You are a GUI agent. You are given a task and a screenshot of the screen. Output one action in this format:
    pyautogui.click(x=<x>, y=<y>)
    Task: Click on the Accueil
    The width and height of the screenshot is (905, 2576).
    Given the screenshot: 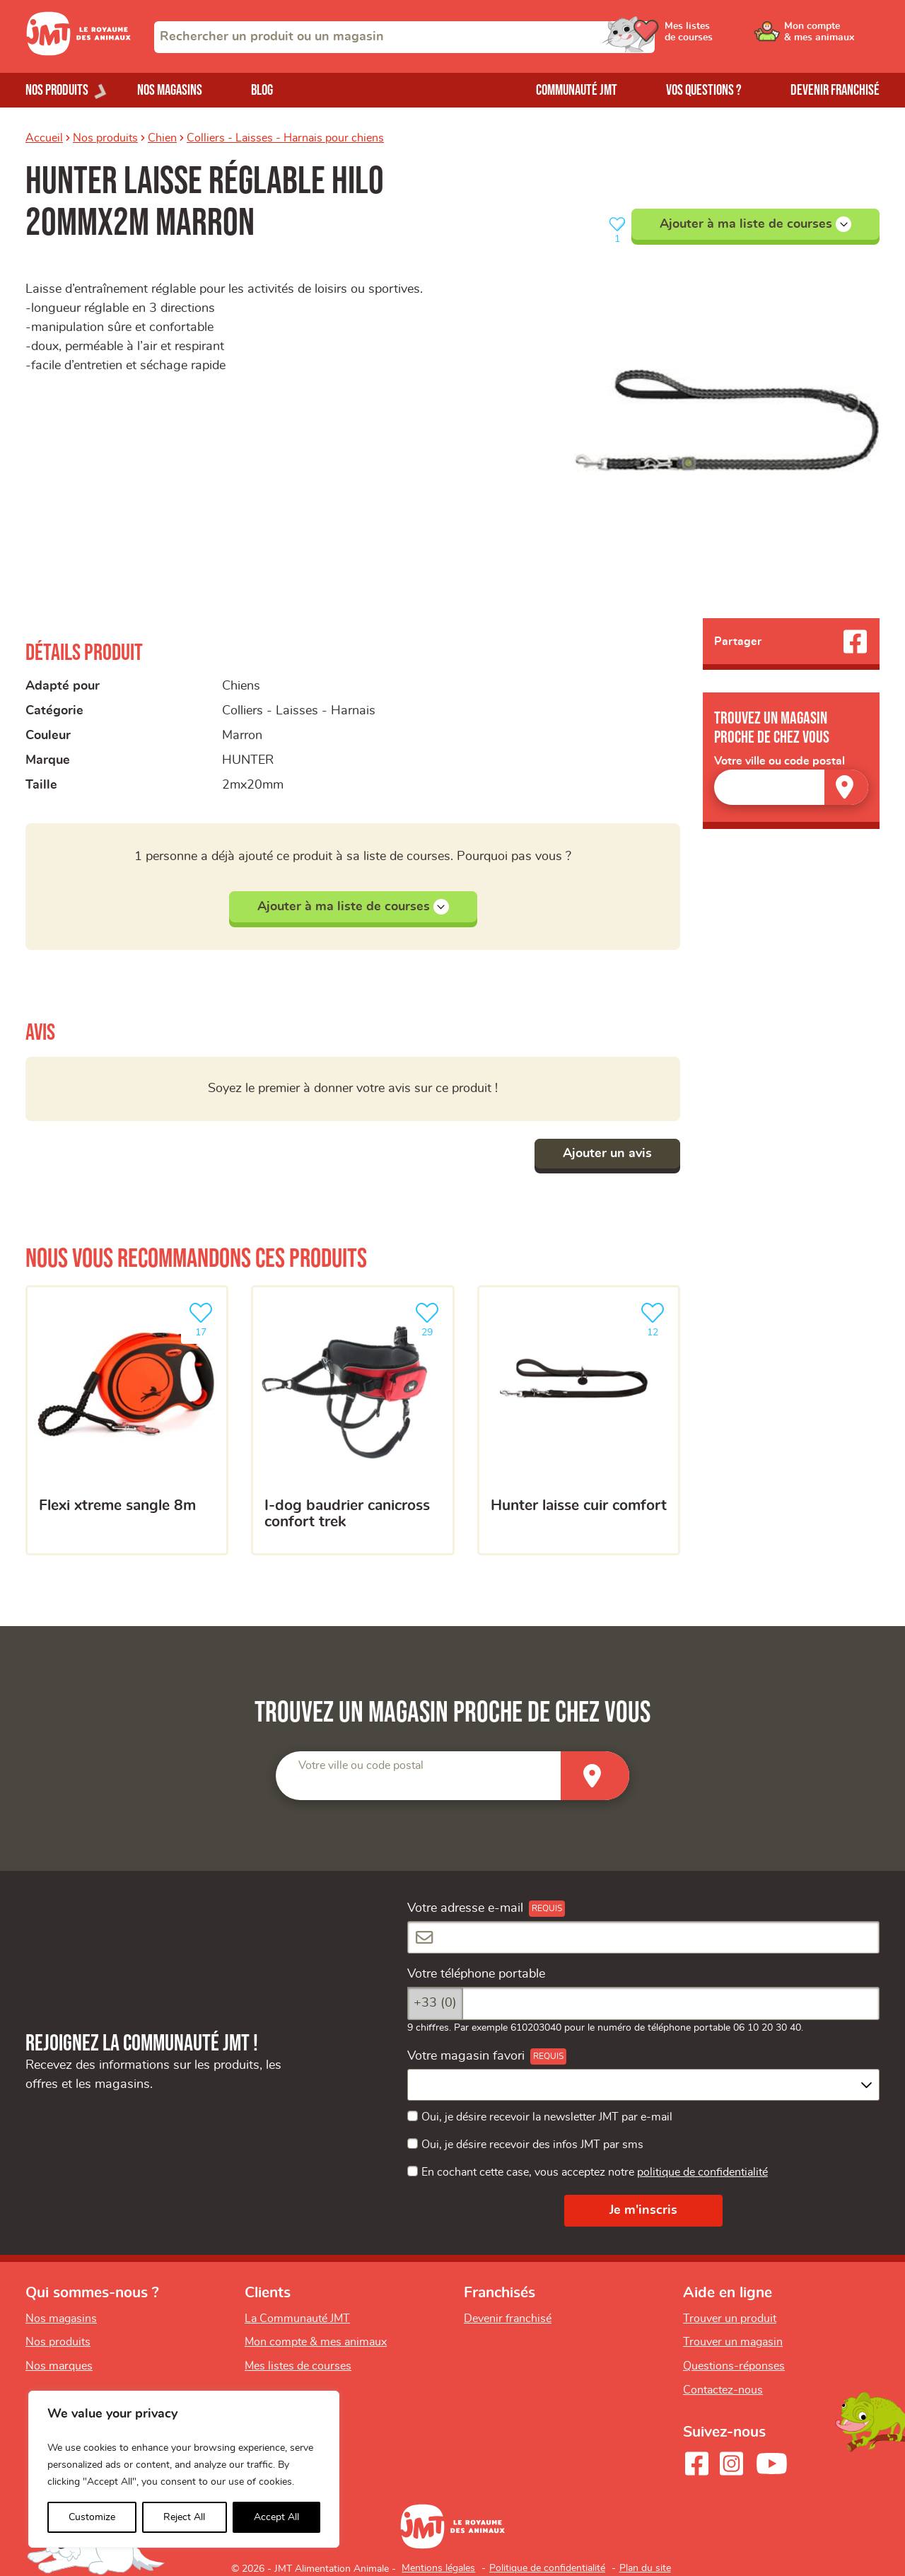 What is the action you would take?
    pyautogui.click(x=44, y=138)
    